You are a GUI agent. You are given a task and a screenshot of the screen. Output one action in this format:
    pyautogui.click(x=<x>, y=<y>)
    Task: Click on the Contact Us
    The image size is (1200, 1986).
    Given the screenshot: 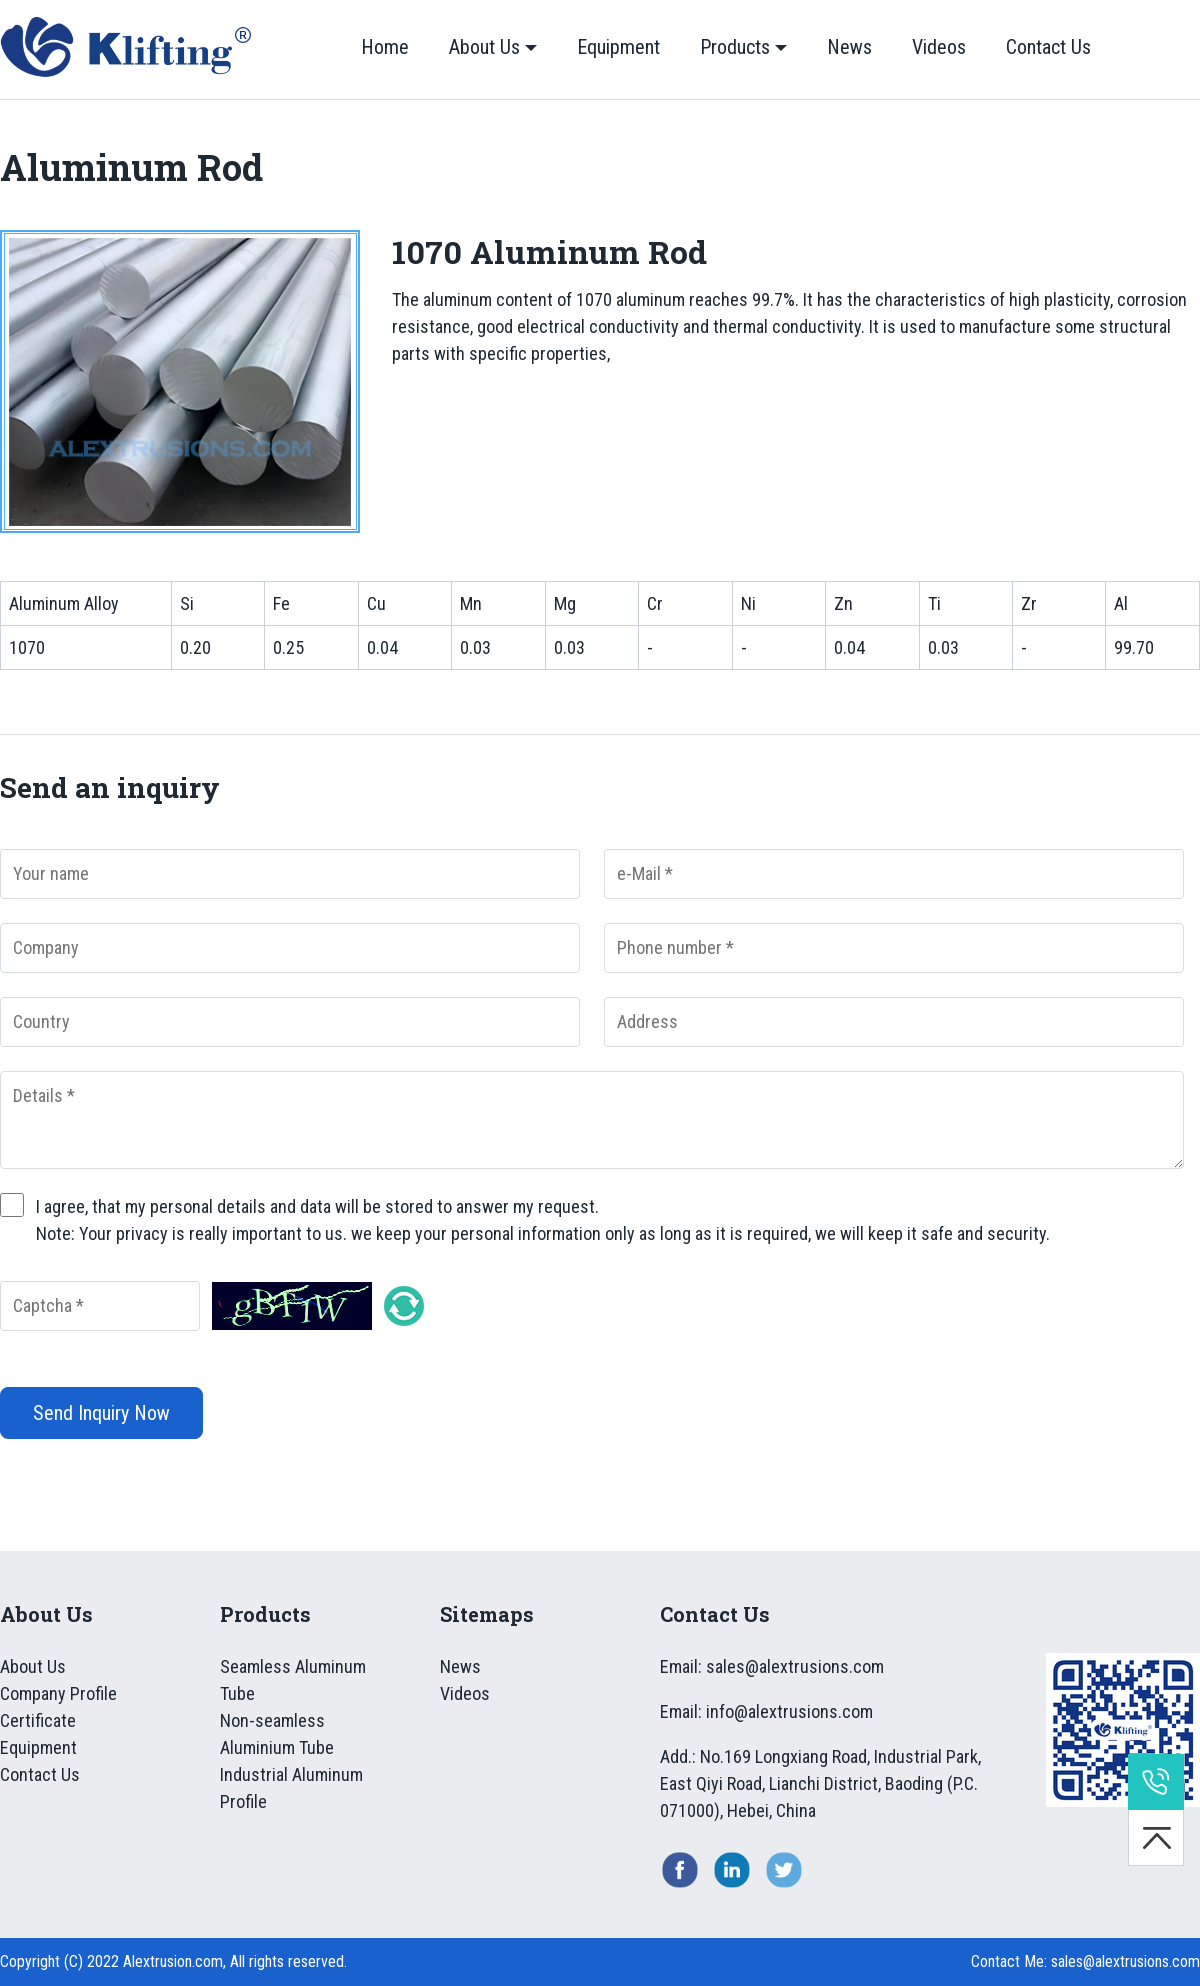 What is the action you would take?
    pyautogui.click(x=1048, y=47)
    